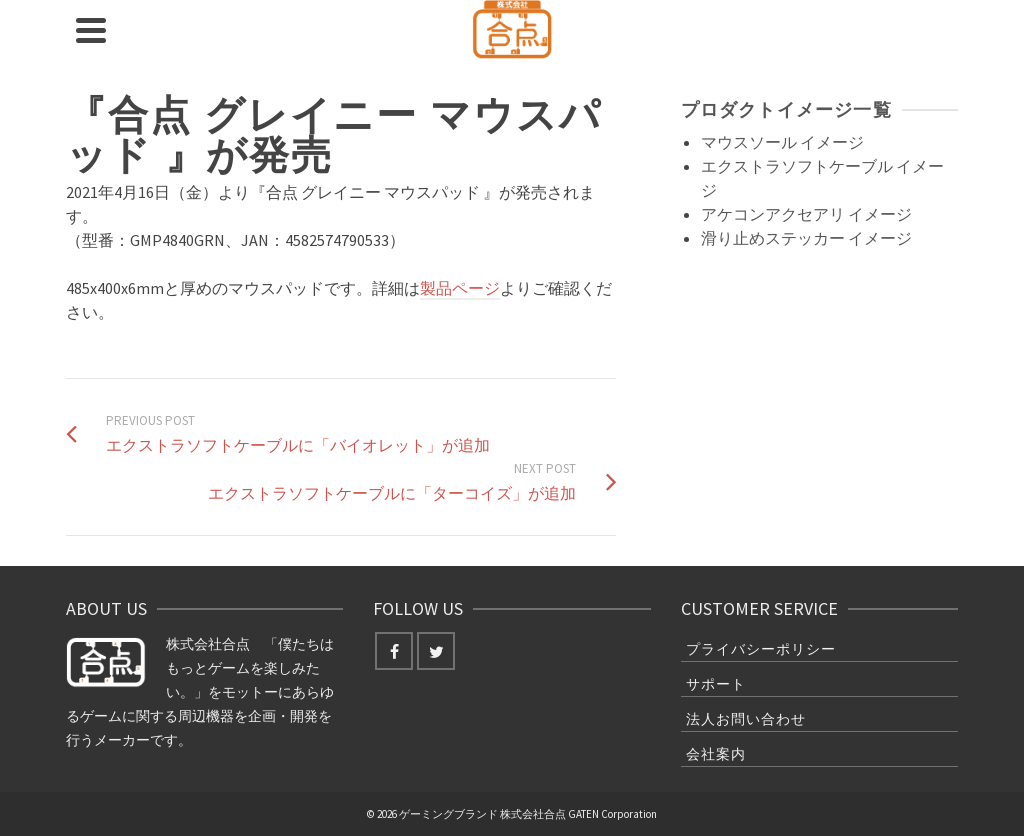 This screenshot has width=1024, height=836. Describe the element at coordinates (761, 649) in the screenshot. I see `プライバシーポリシー` at that location.